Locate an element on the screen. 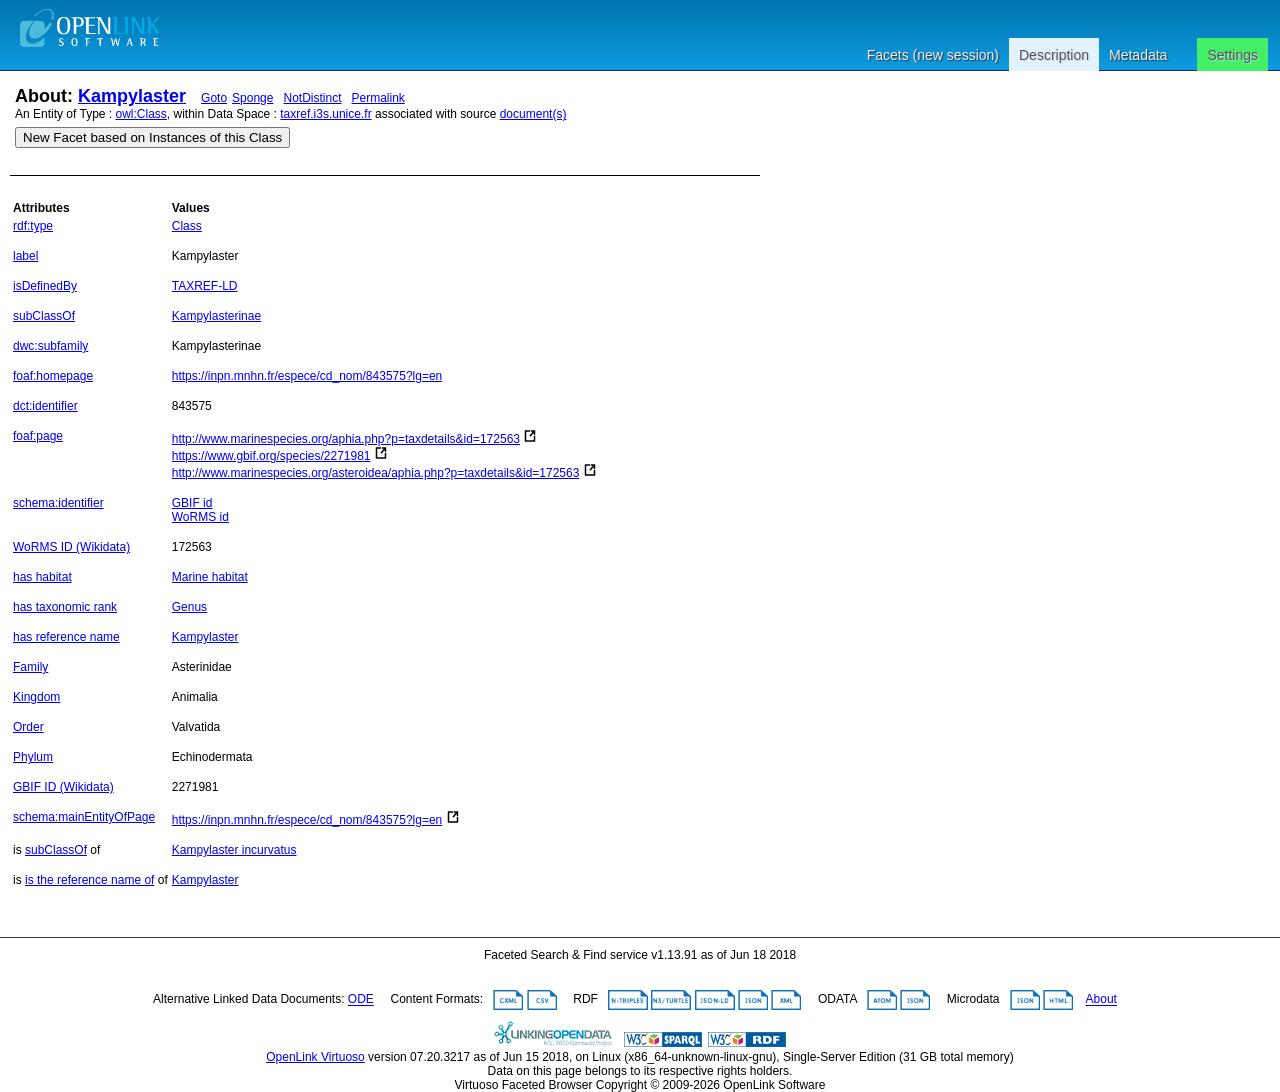  GBIF ID (Wikidata) is located at coordinates (63, 787).